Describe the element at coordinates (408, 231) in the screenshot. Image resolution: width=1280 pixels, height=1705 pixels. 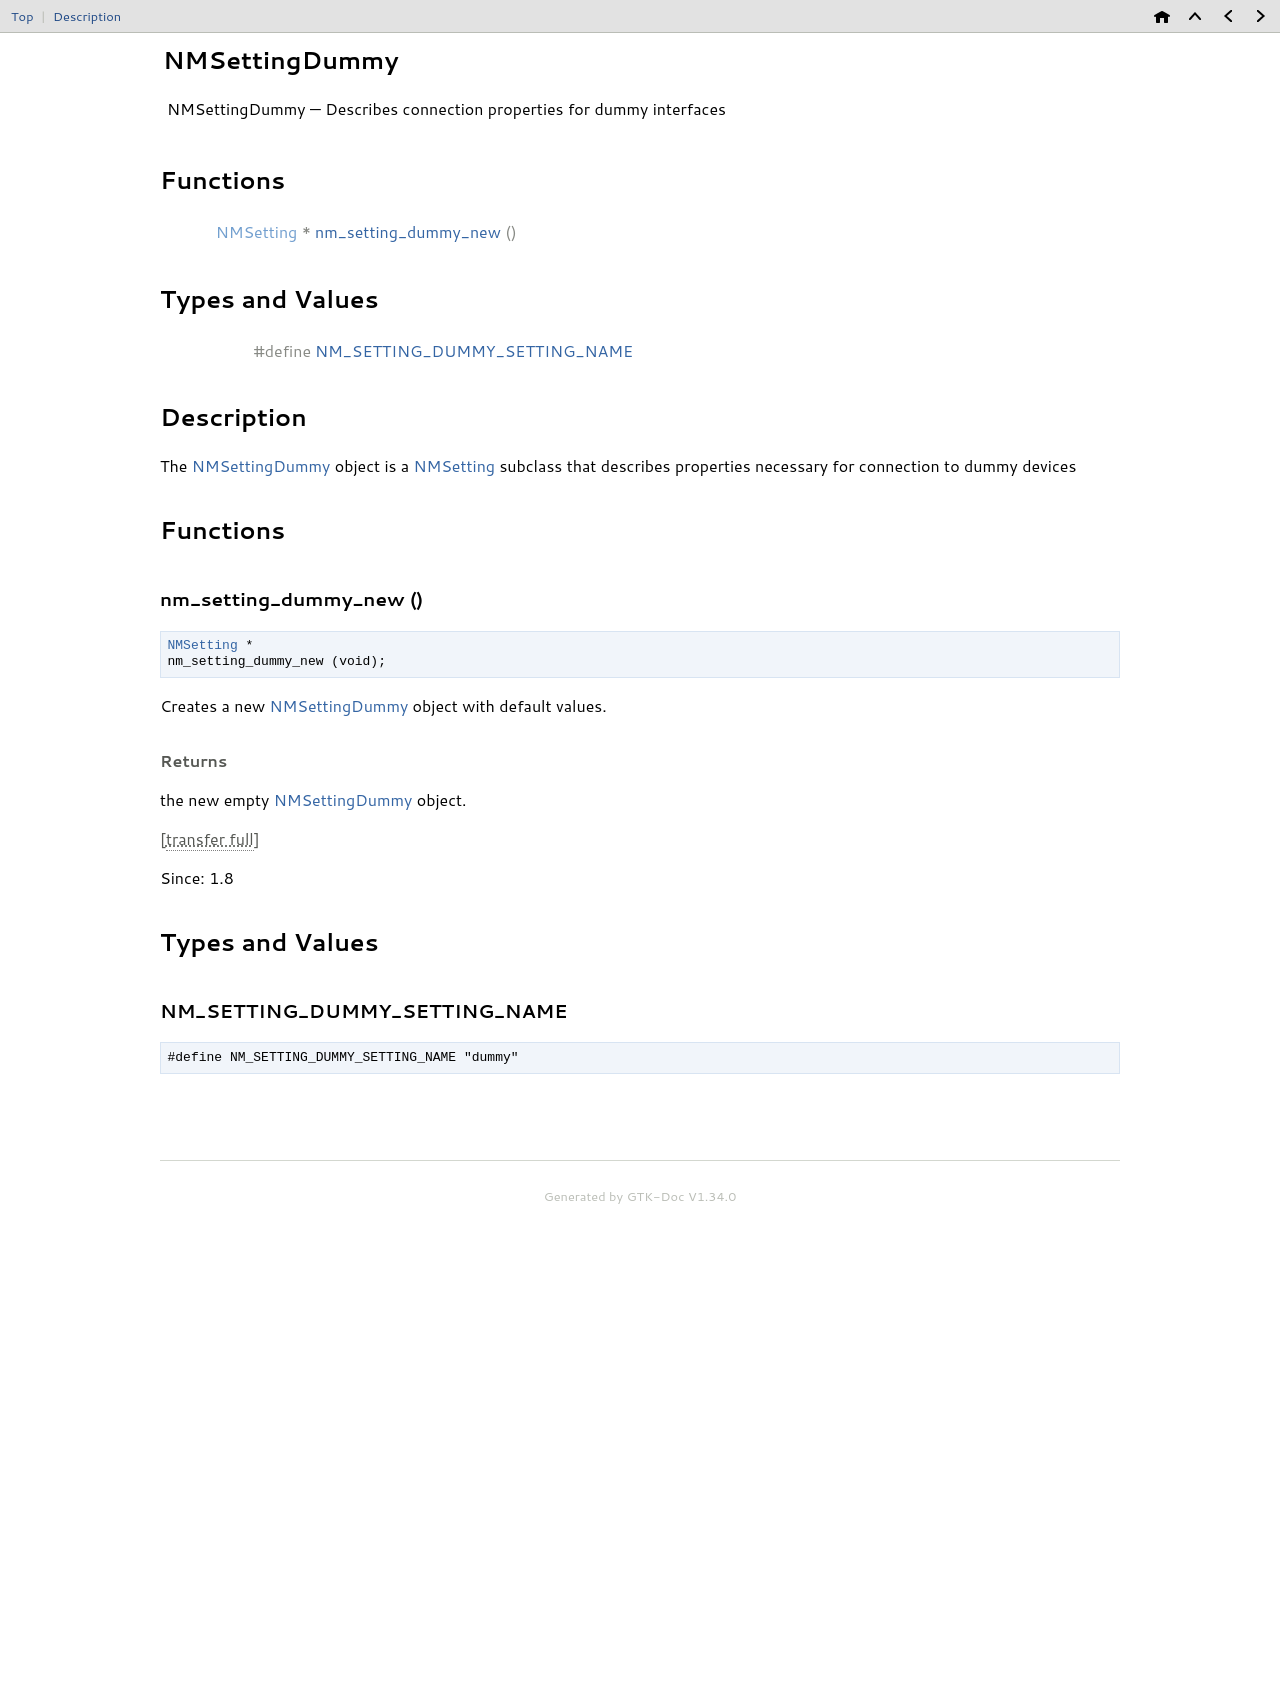
I see `nm_setting_dummy_new` at that location.